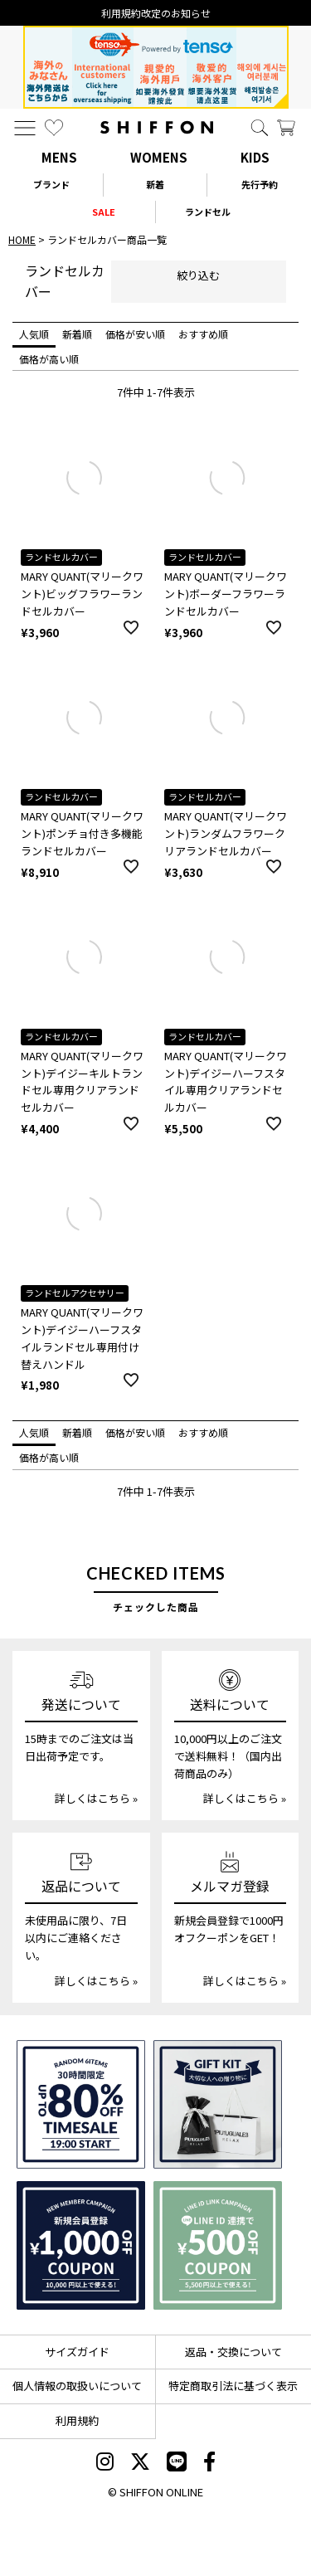  I want to click on 返品・交換について, so click(233, 2351).